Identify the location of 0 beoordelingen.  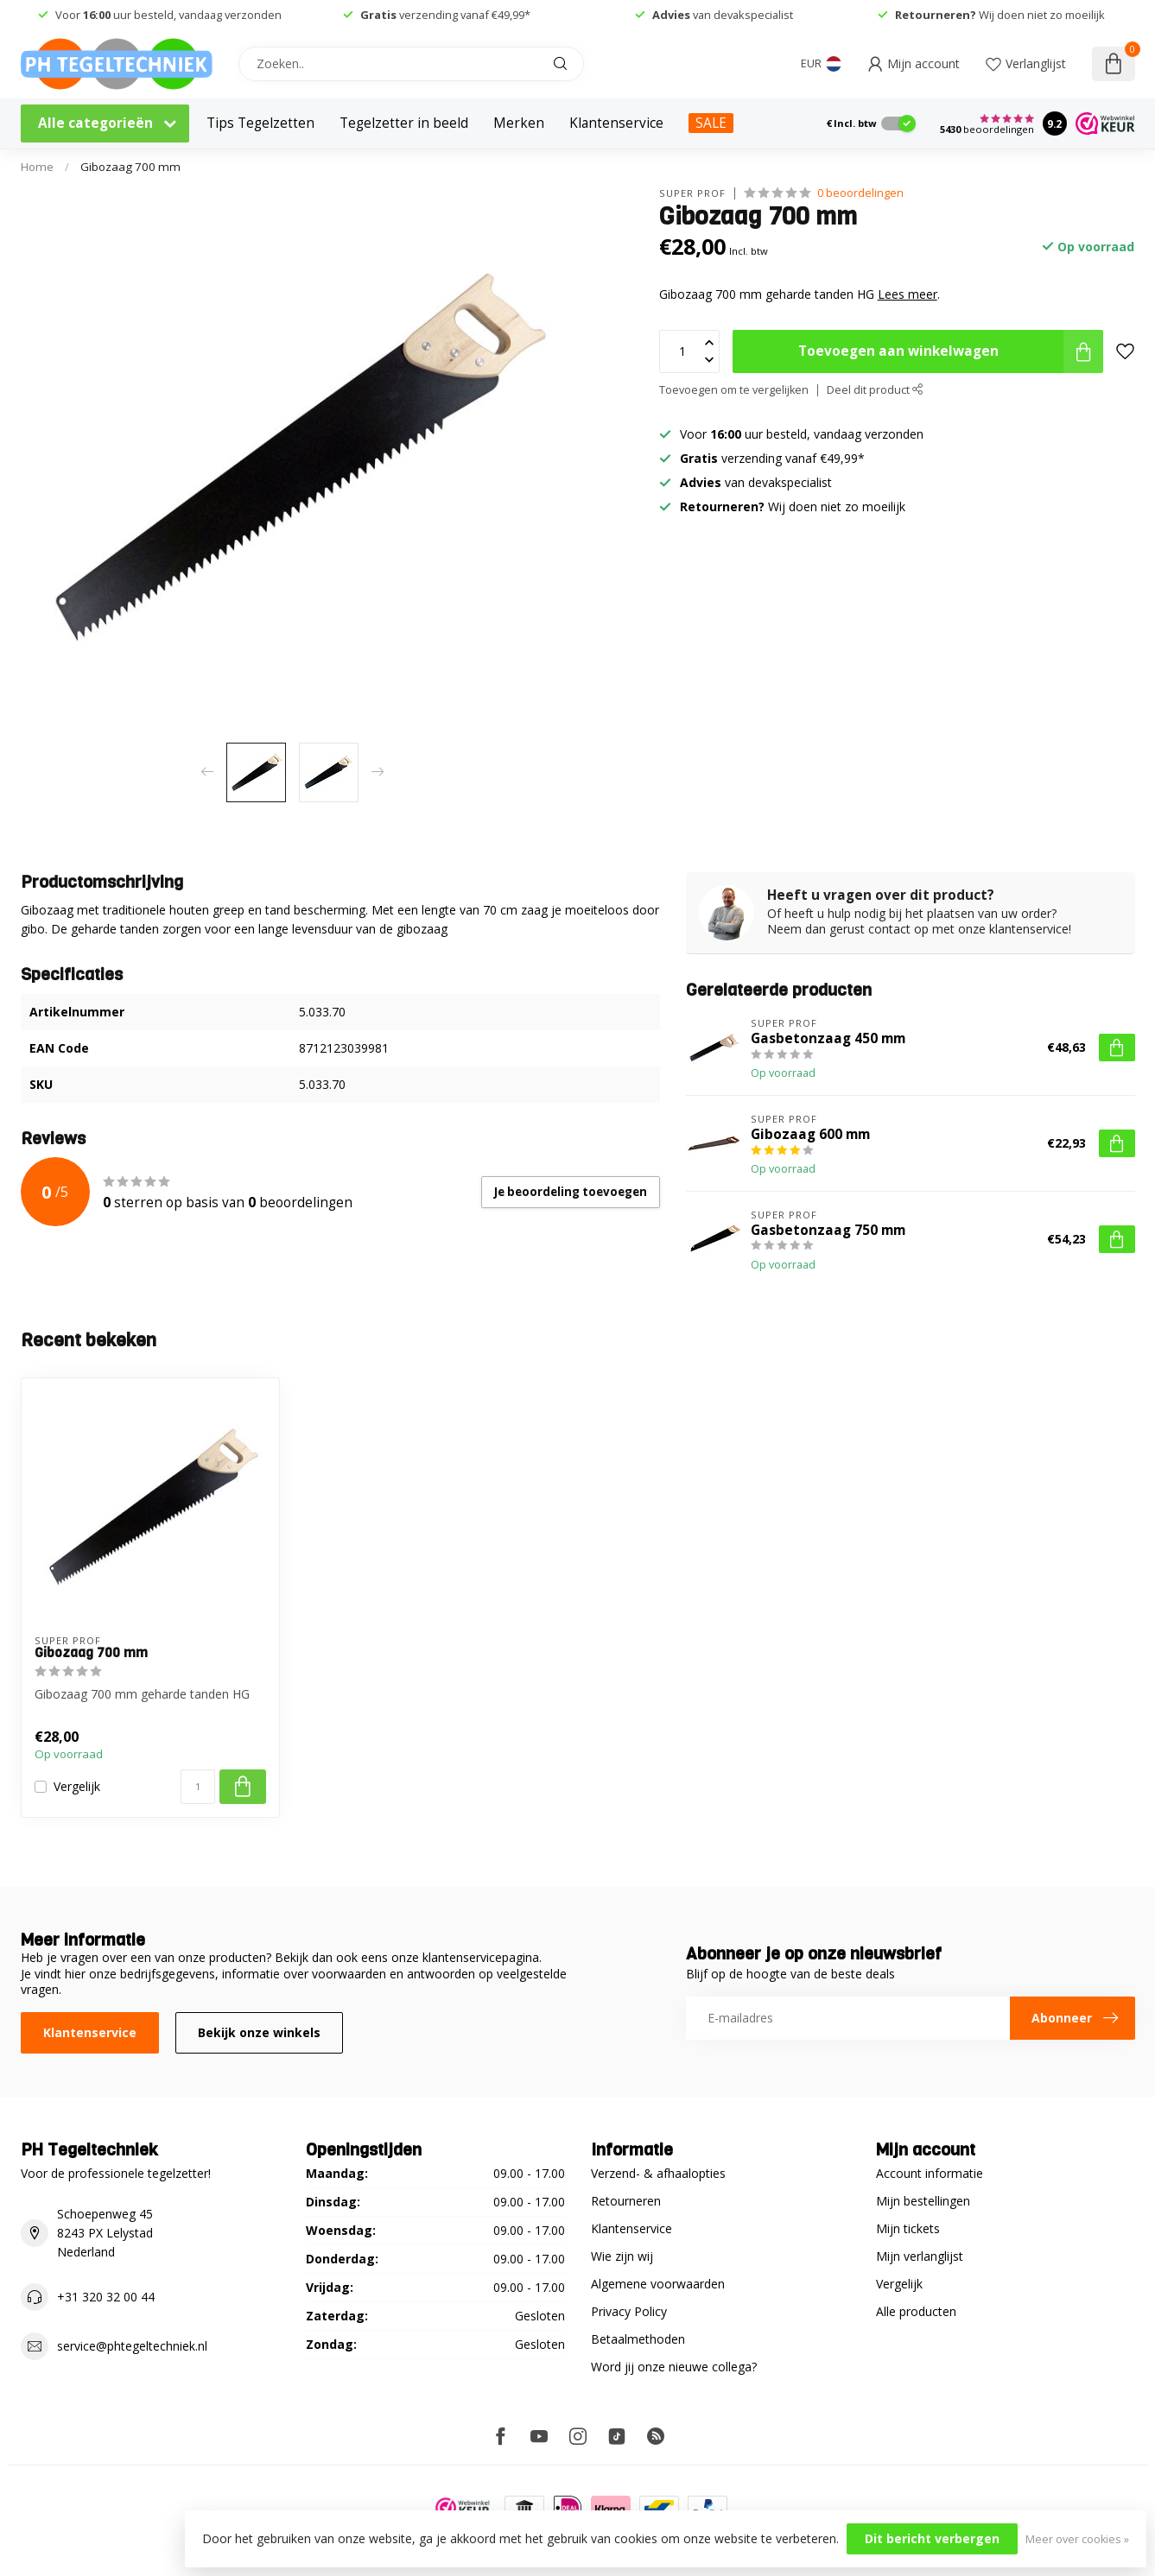
(860, 193).